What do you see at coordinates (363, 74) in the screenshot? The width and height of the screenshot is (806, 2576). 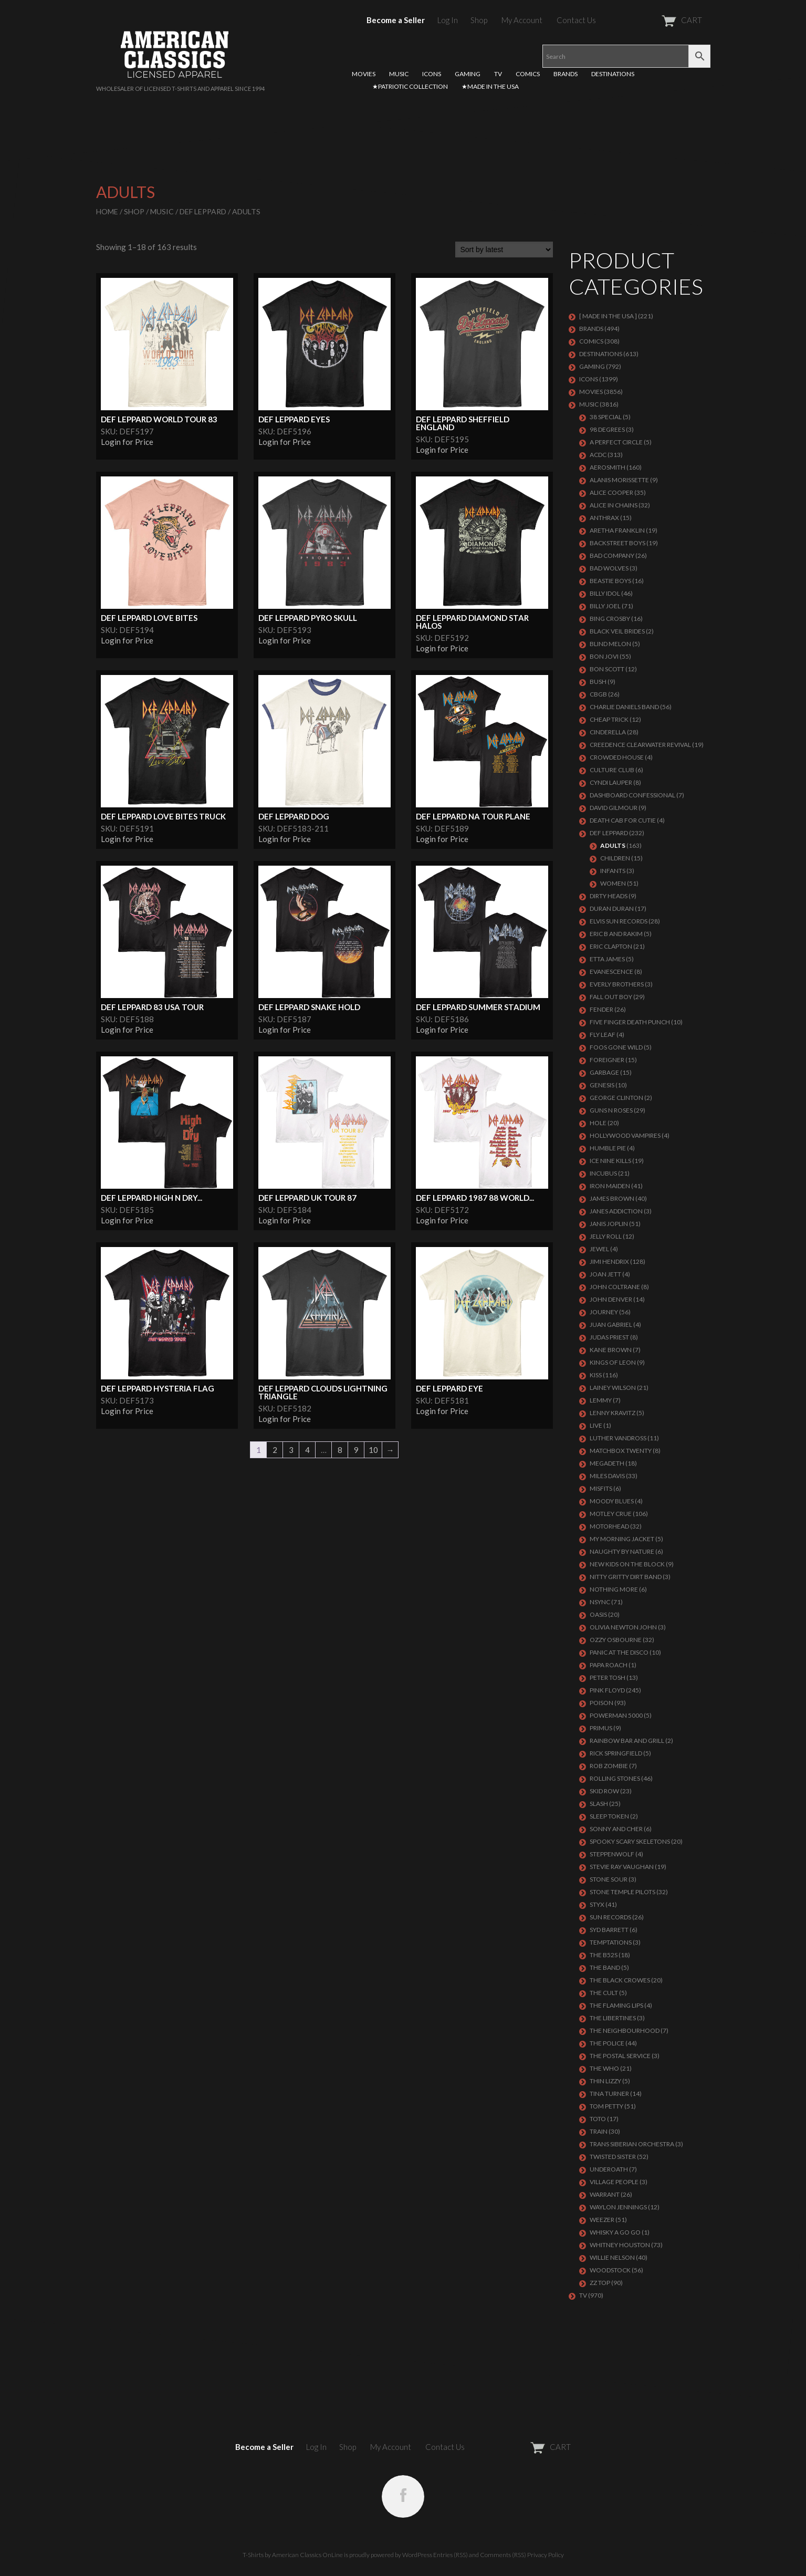 I see `MOVIES` at bounding box center [363, 74].